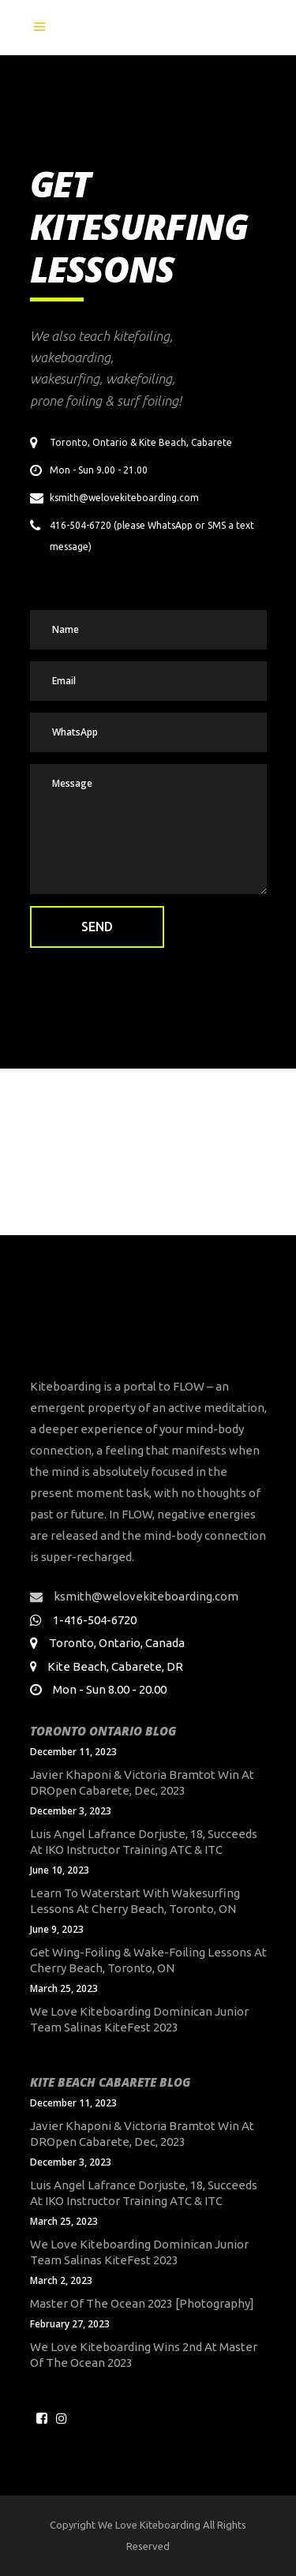 The height and width of the screenshot is (2576, 296). I want to click on February 27, 2023, so click(70, 2324).